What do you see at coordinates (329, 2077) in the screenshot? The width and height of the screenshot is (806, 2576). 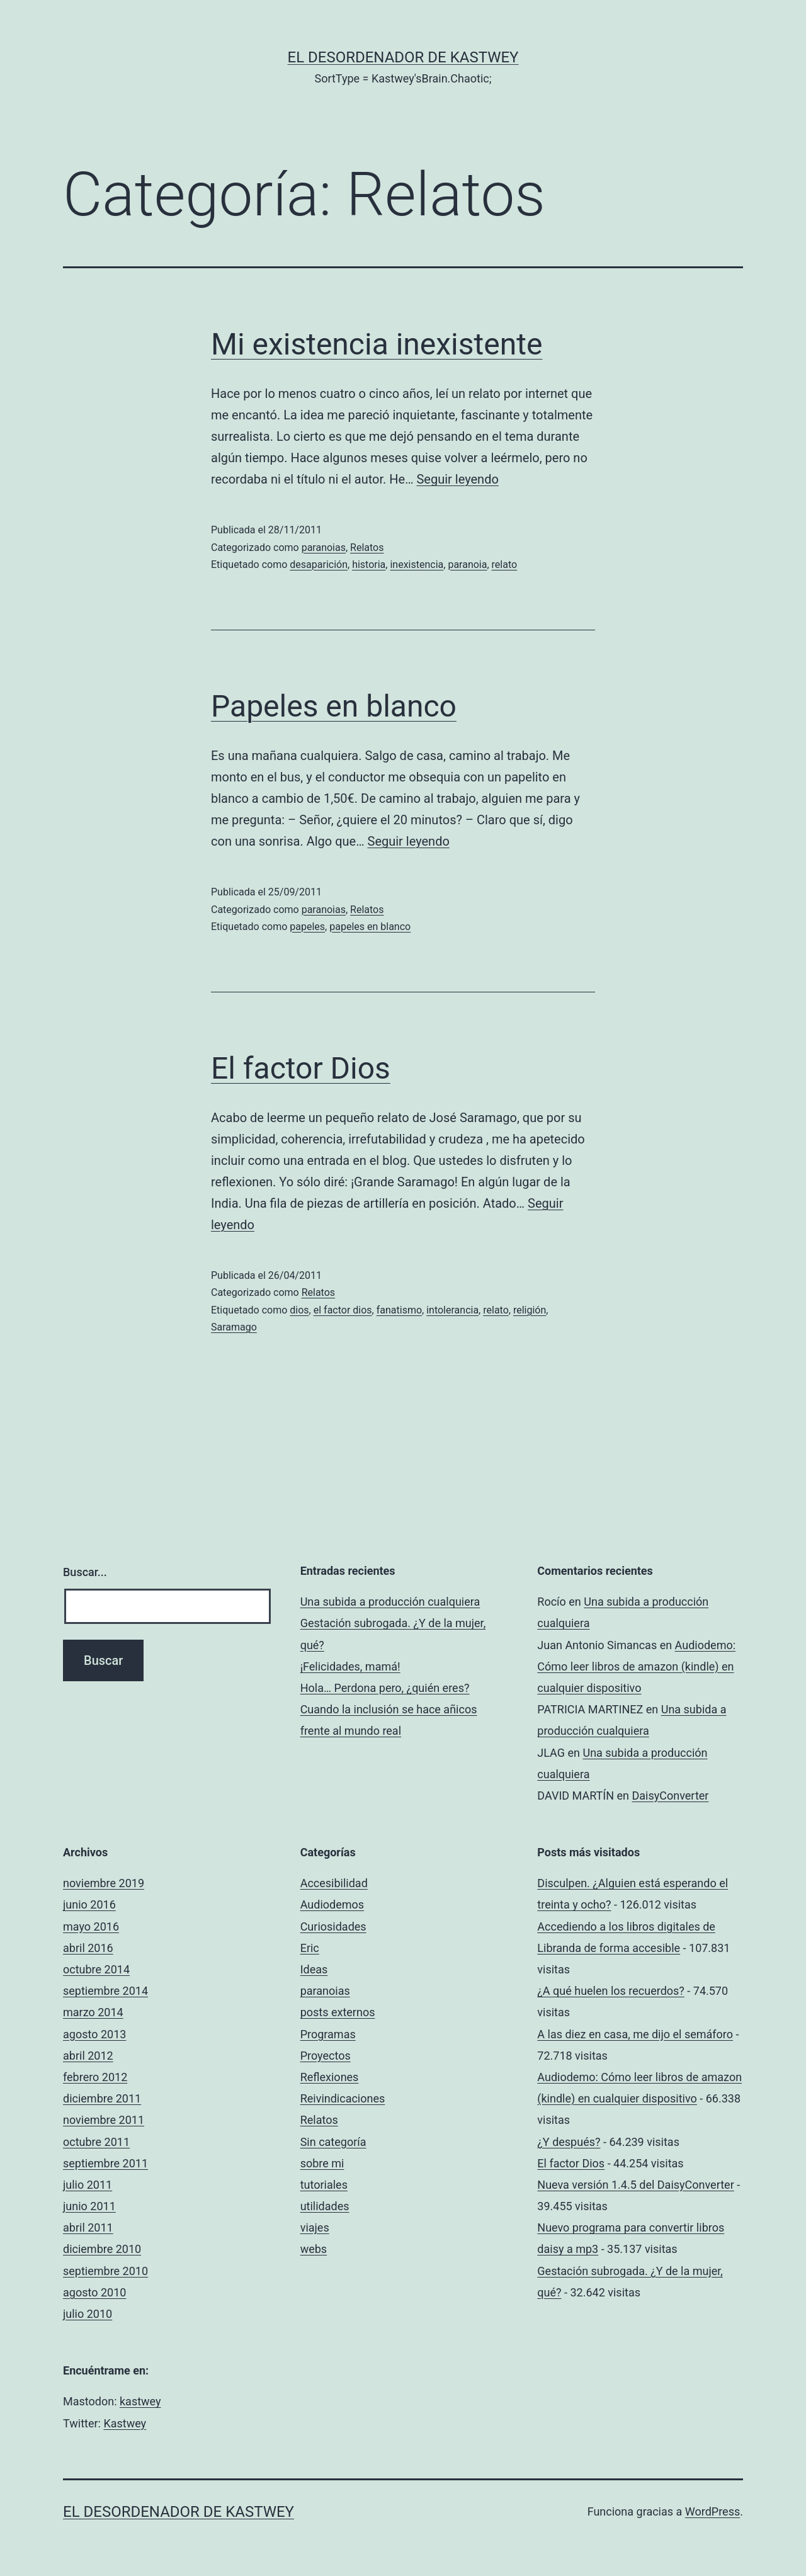 I see `Reflexiones` at bounding box center [329, 2077].